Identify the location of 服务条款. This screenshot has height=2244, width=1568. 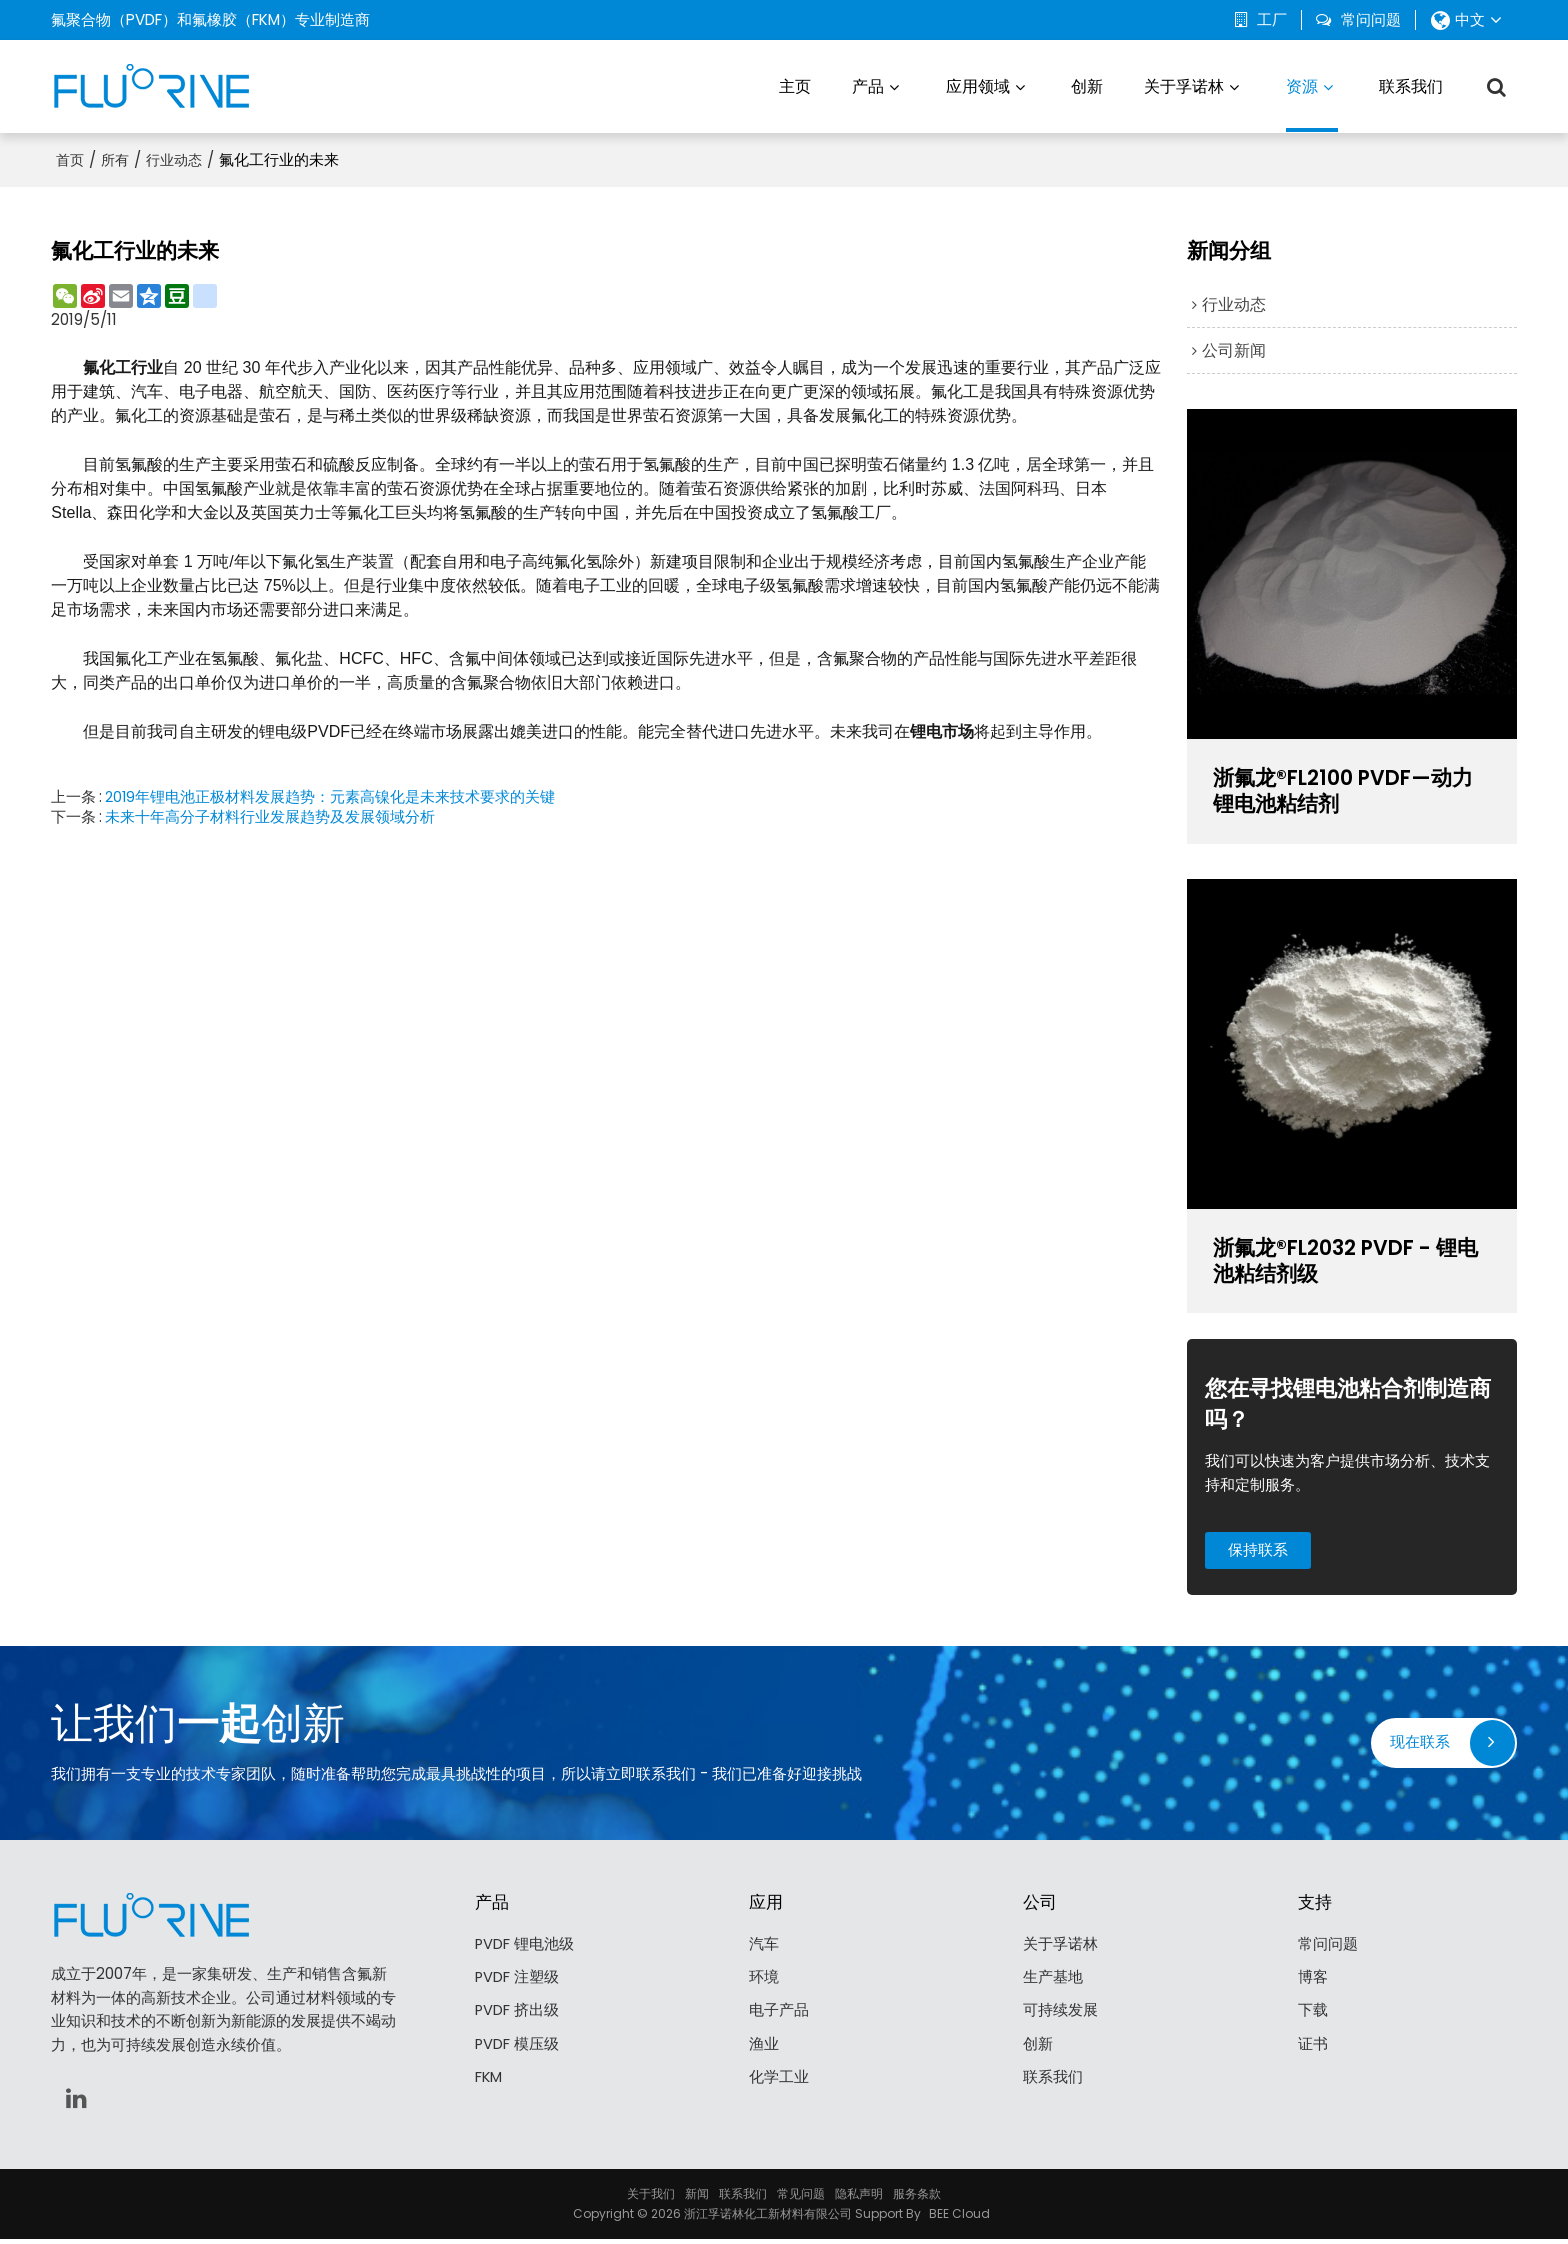
(917, 2198).